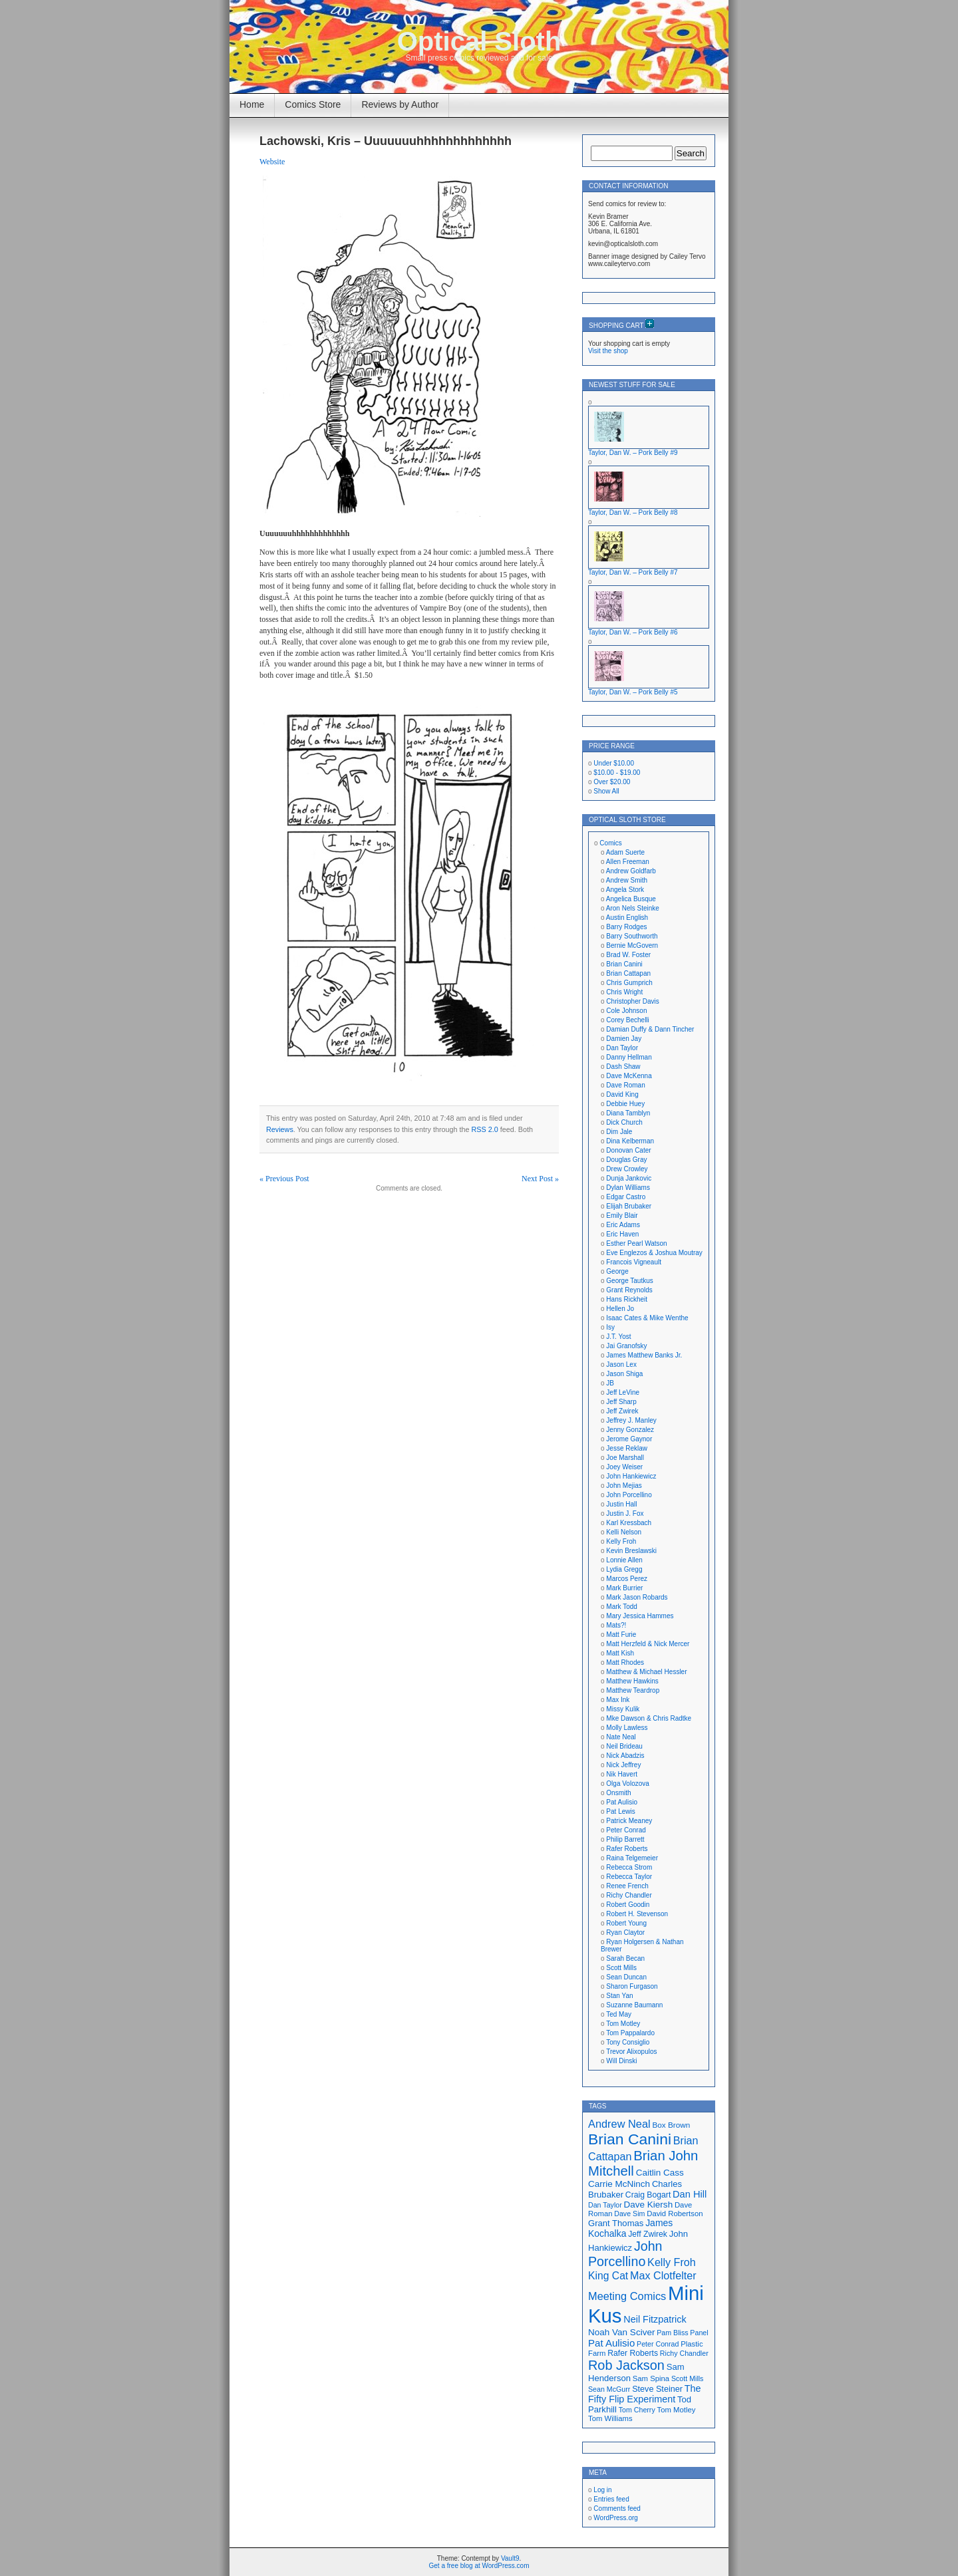 The width and height of the screenshot is (958, 2576). What do you see at coordinates (621, 1541) in the screenshot?
I see `Kelly Froh` at bounding box center [621, 1541].